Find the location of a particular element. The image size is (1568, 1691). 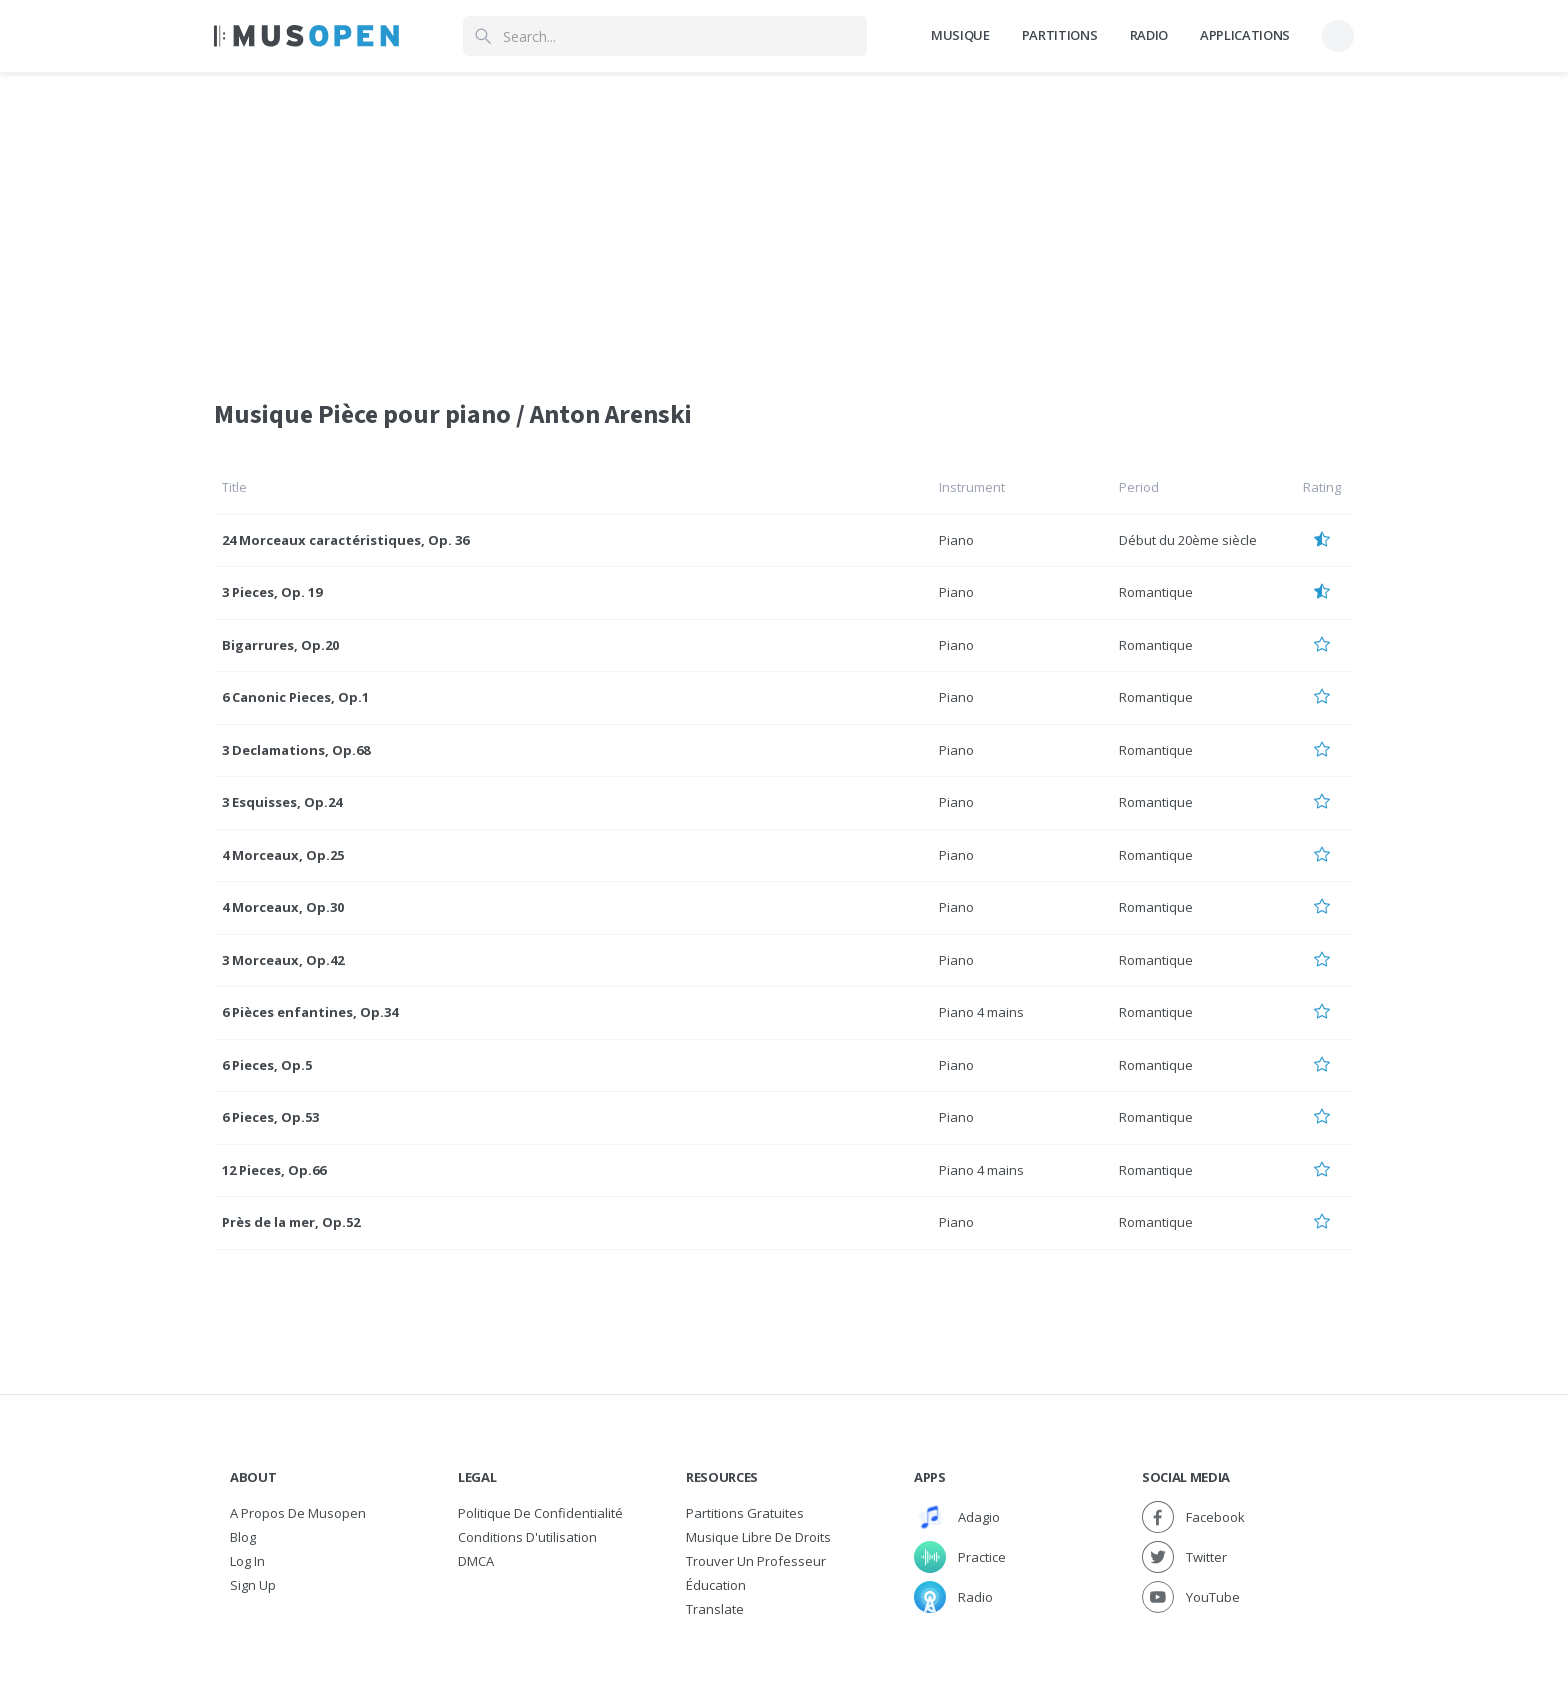

4 Morceaux, Op.25 is located at coordinates (283, 855).